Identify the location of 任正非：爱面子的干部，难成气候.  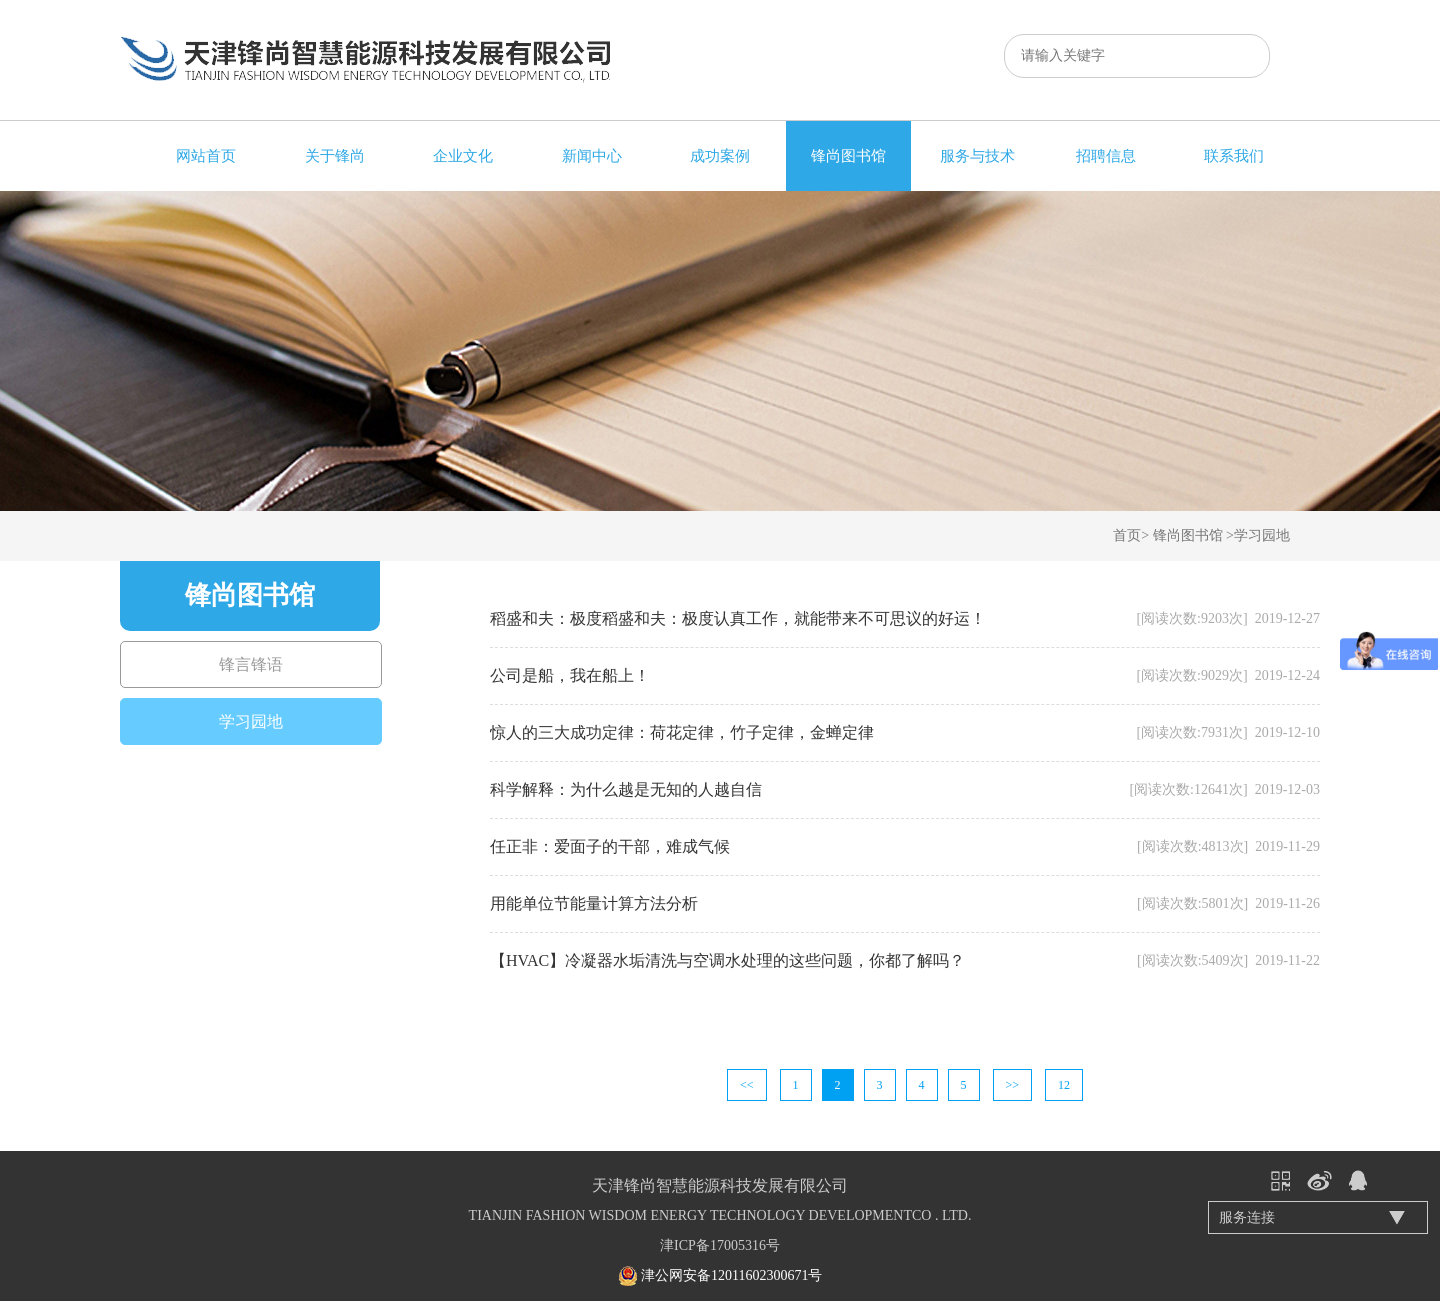
(610, 846).